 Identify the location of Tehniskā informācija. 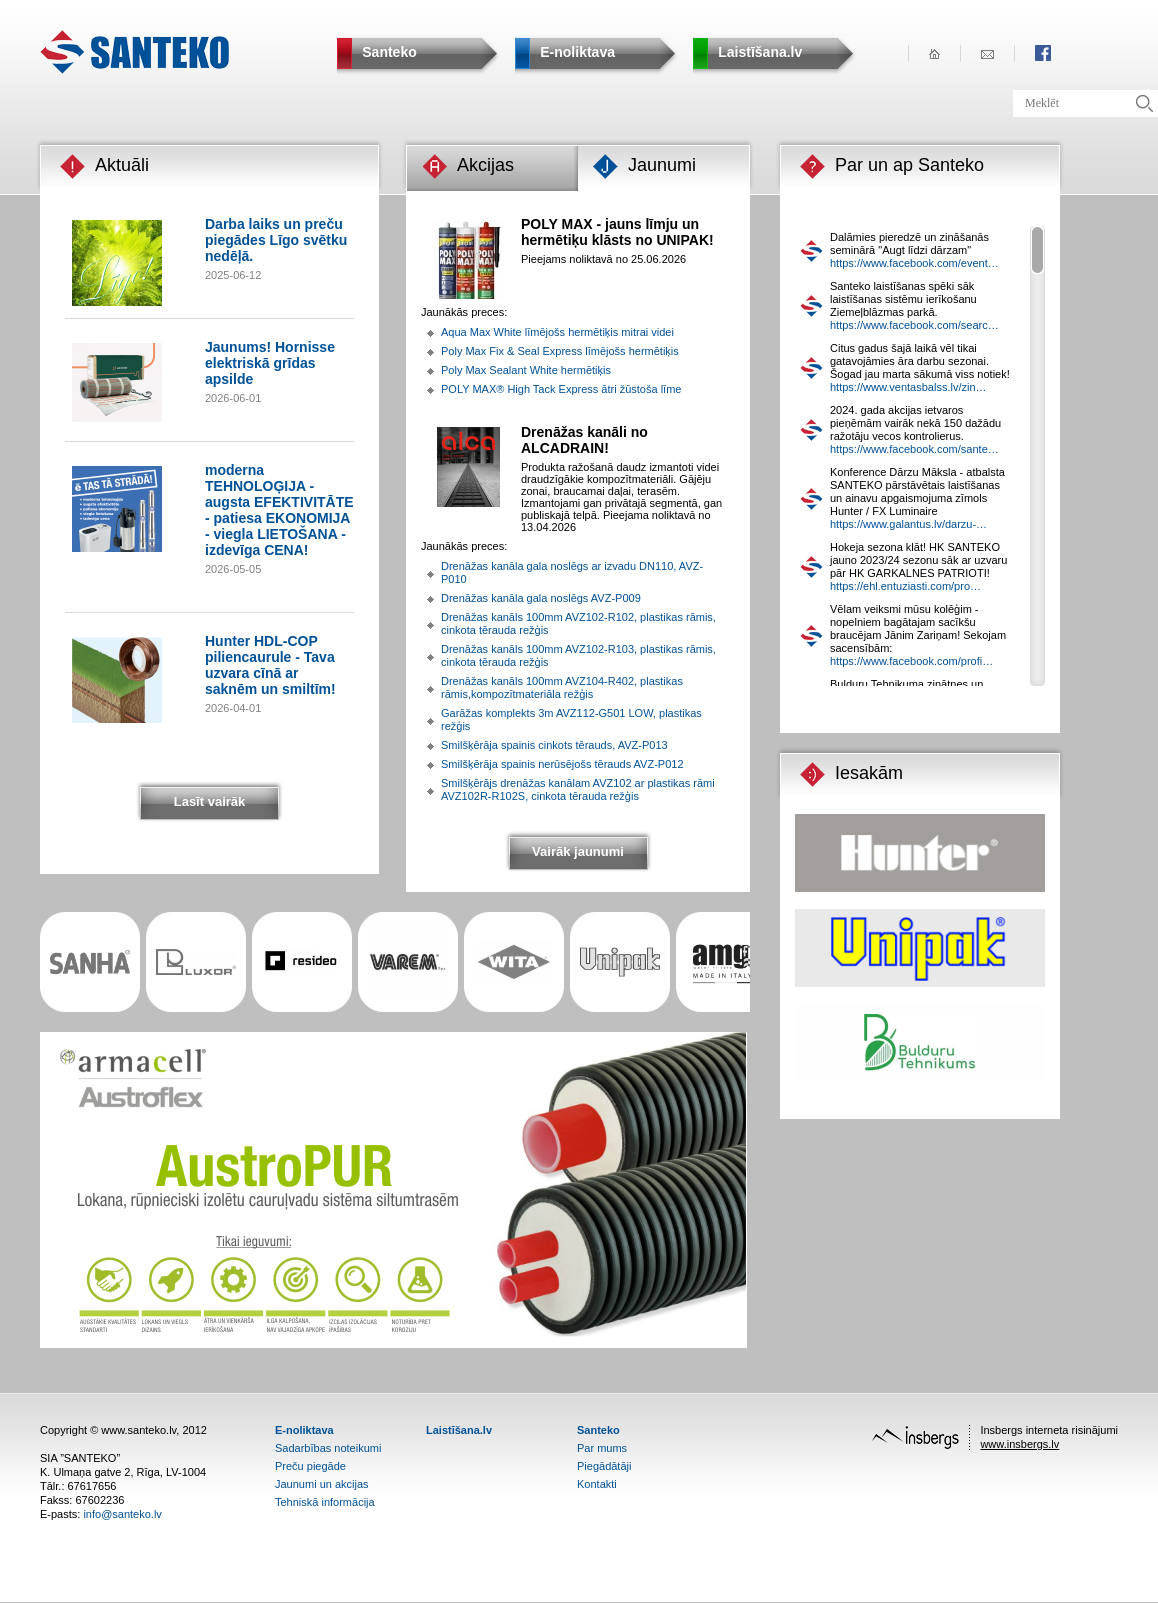
(325, 1502).